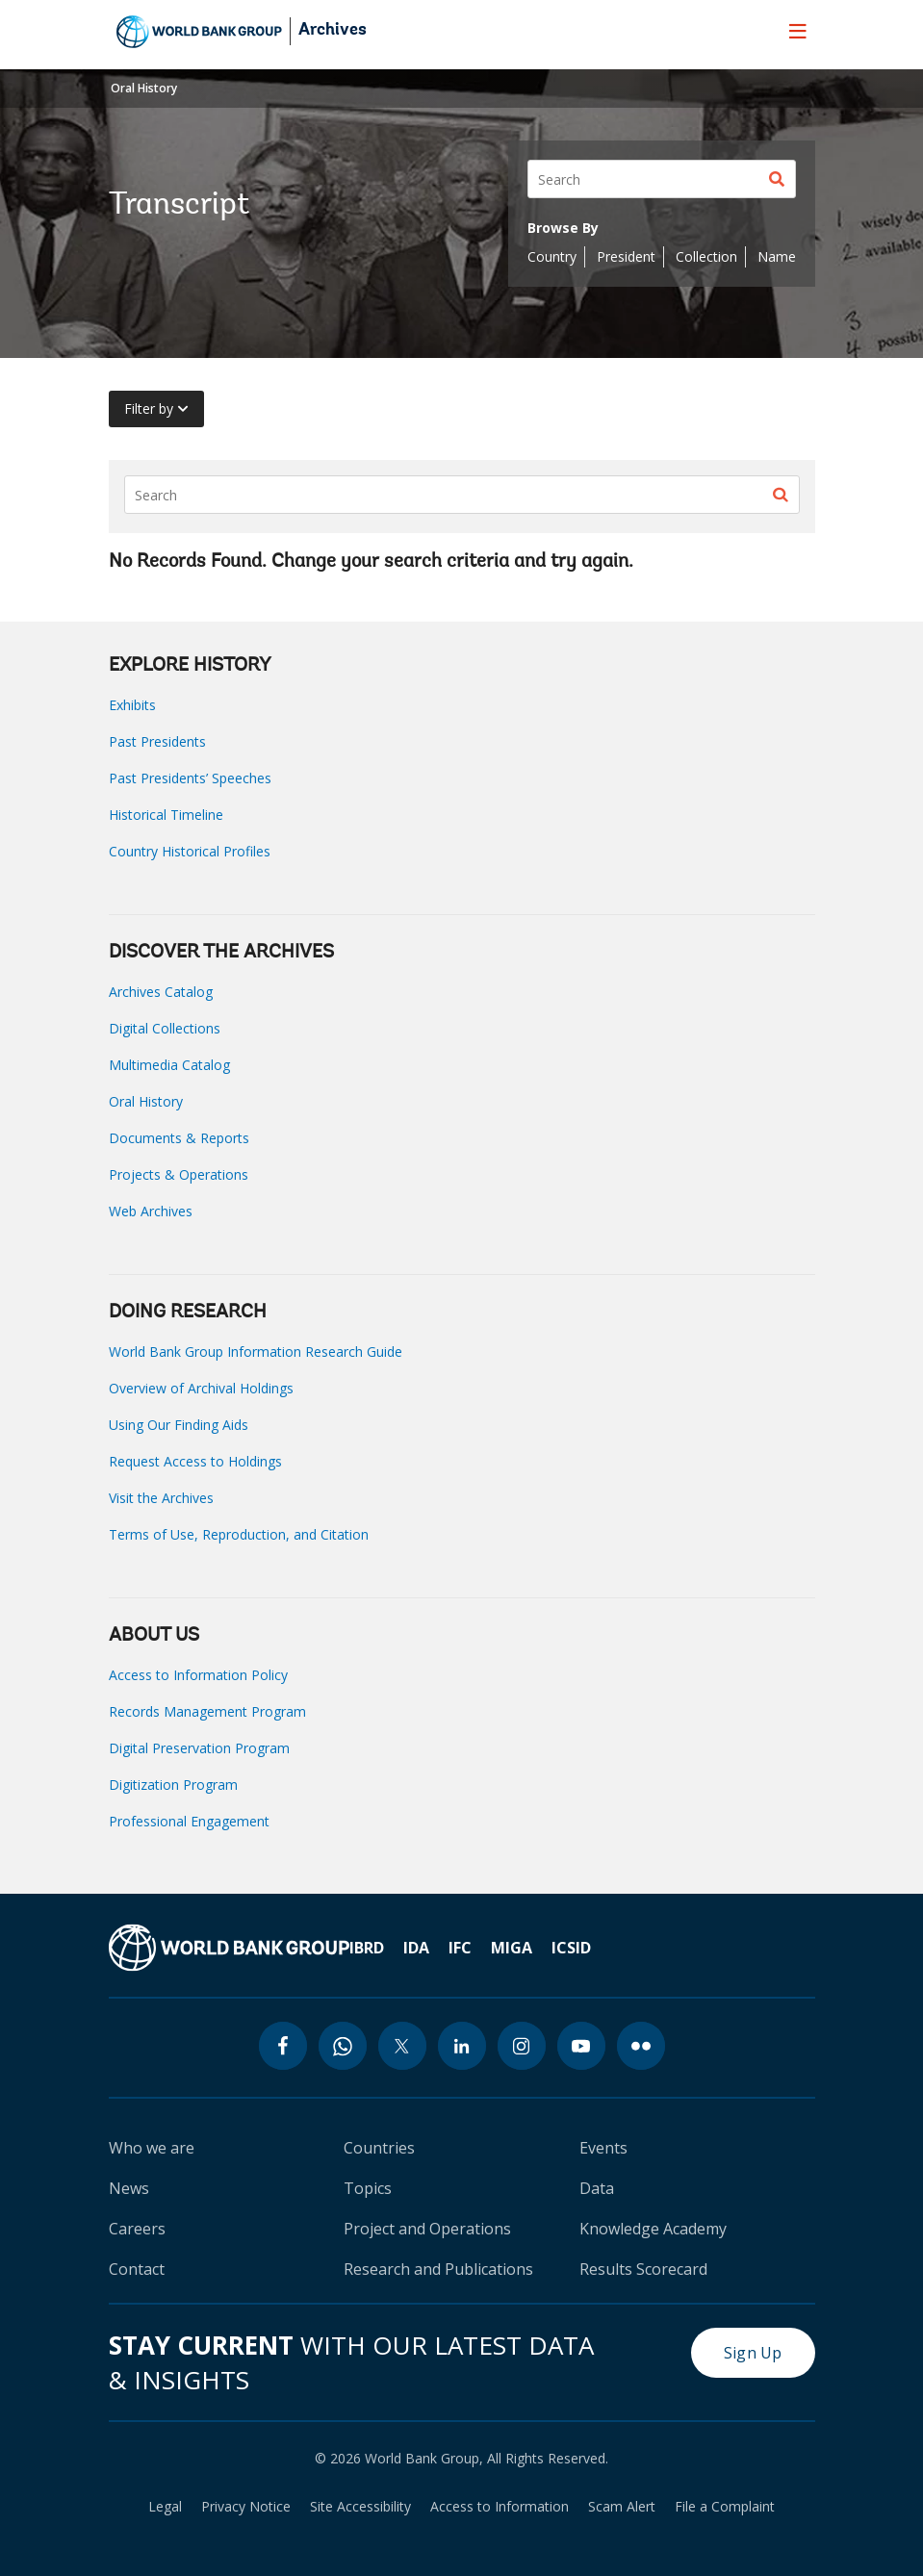 This screenshot has width=923, height=2576. I want to click on Multimedia Catalog, so click(169, 1065).